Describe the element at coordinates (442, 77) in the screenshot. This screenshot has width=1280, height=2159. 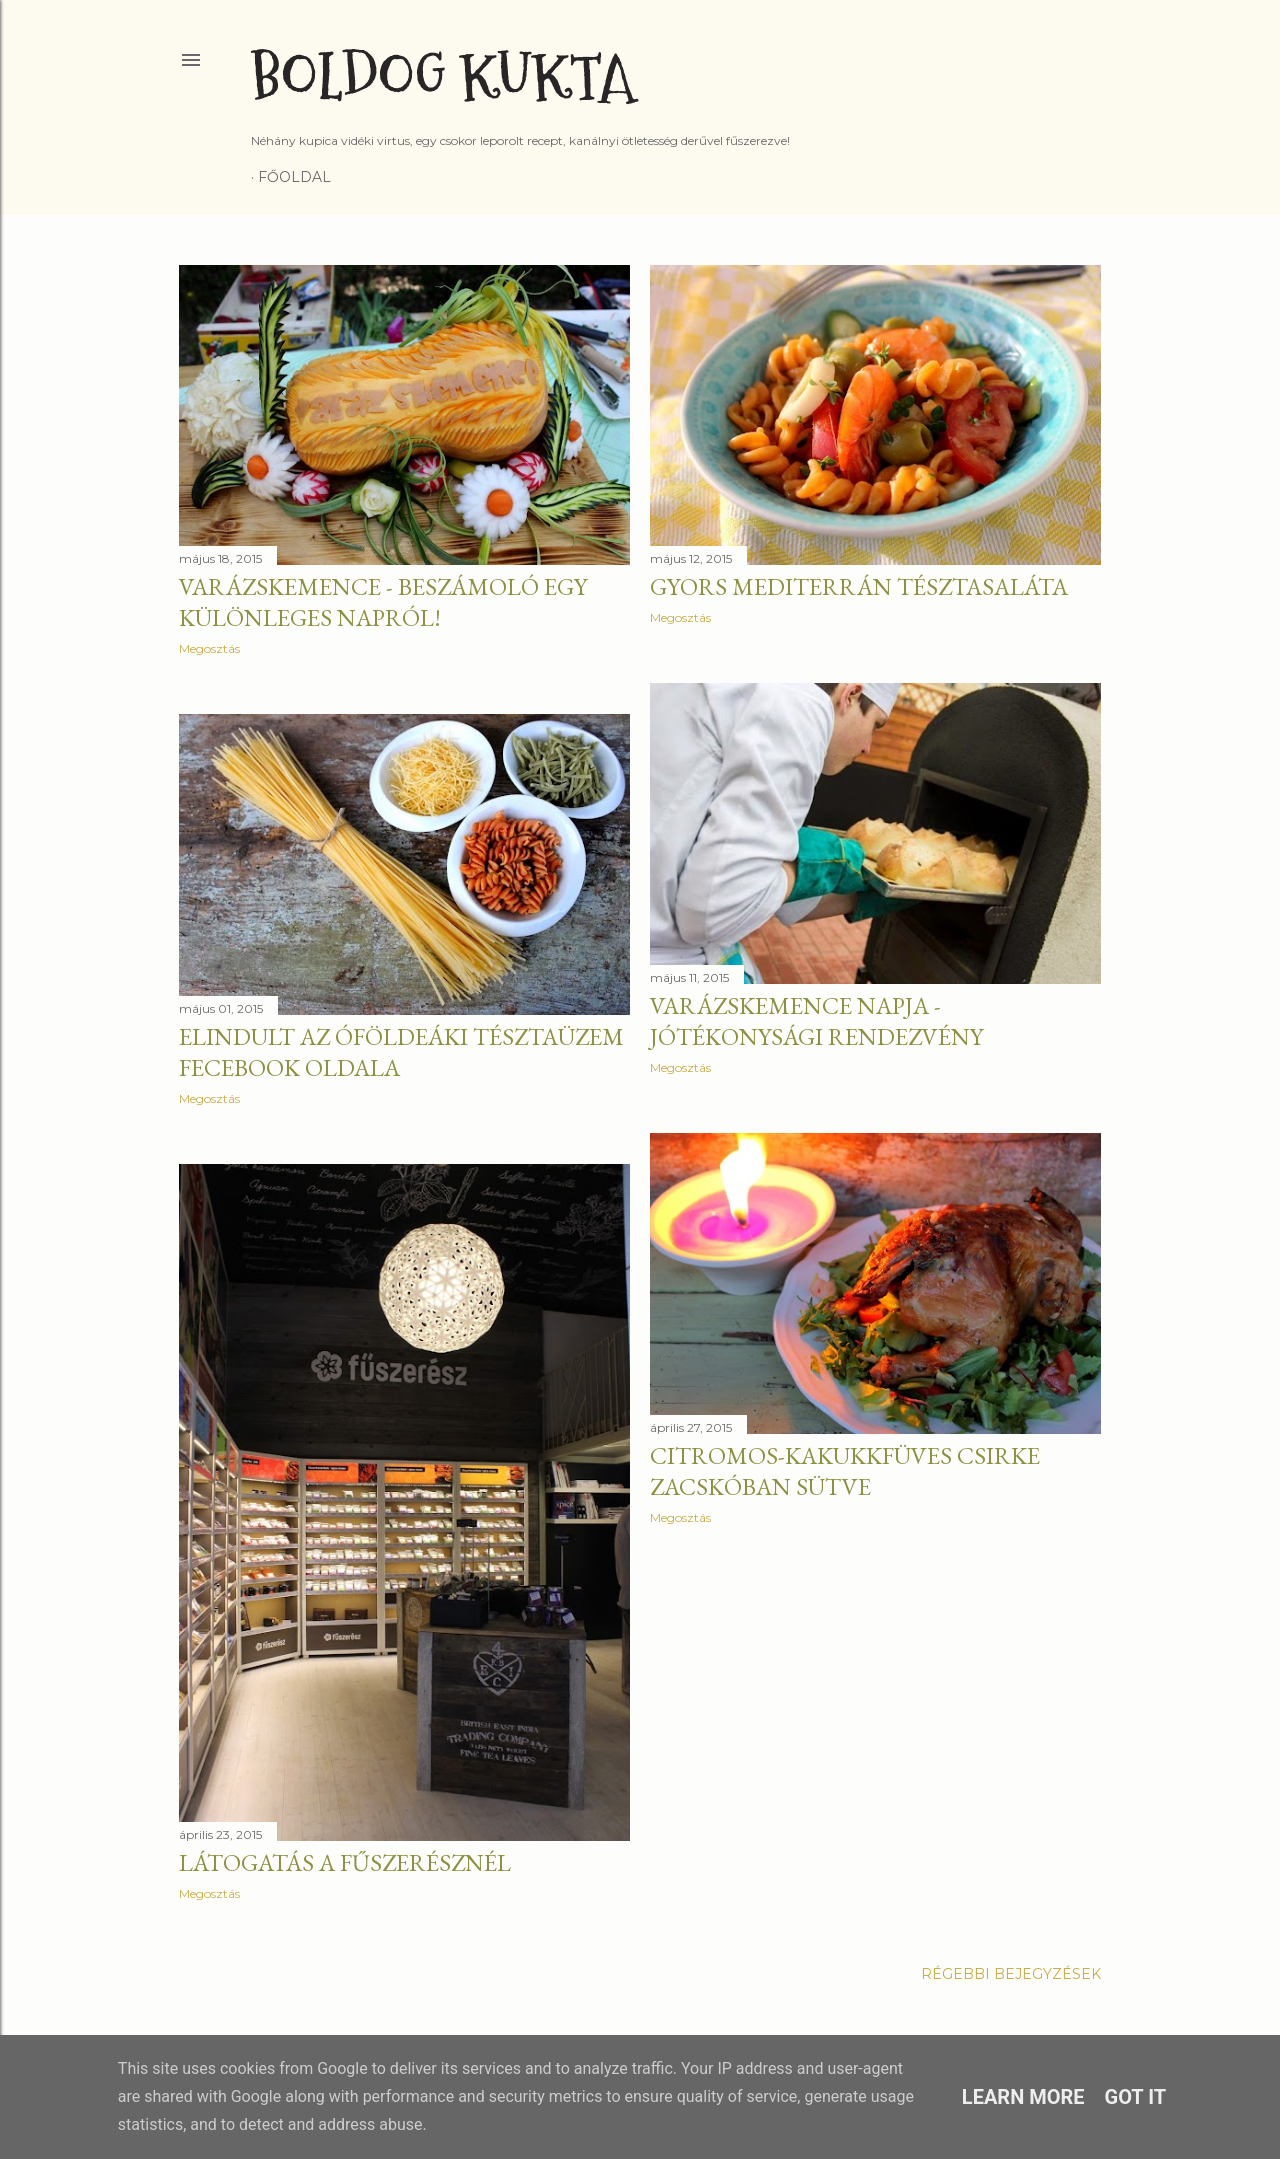
I see `Boldog Kukta` at that location.